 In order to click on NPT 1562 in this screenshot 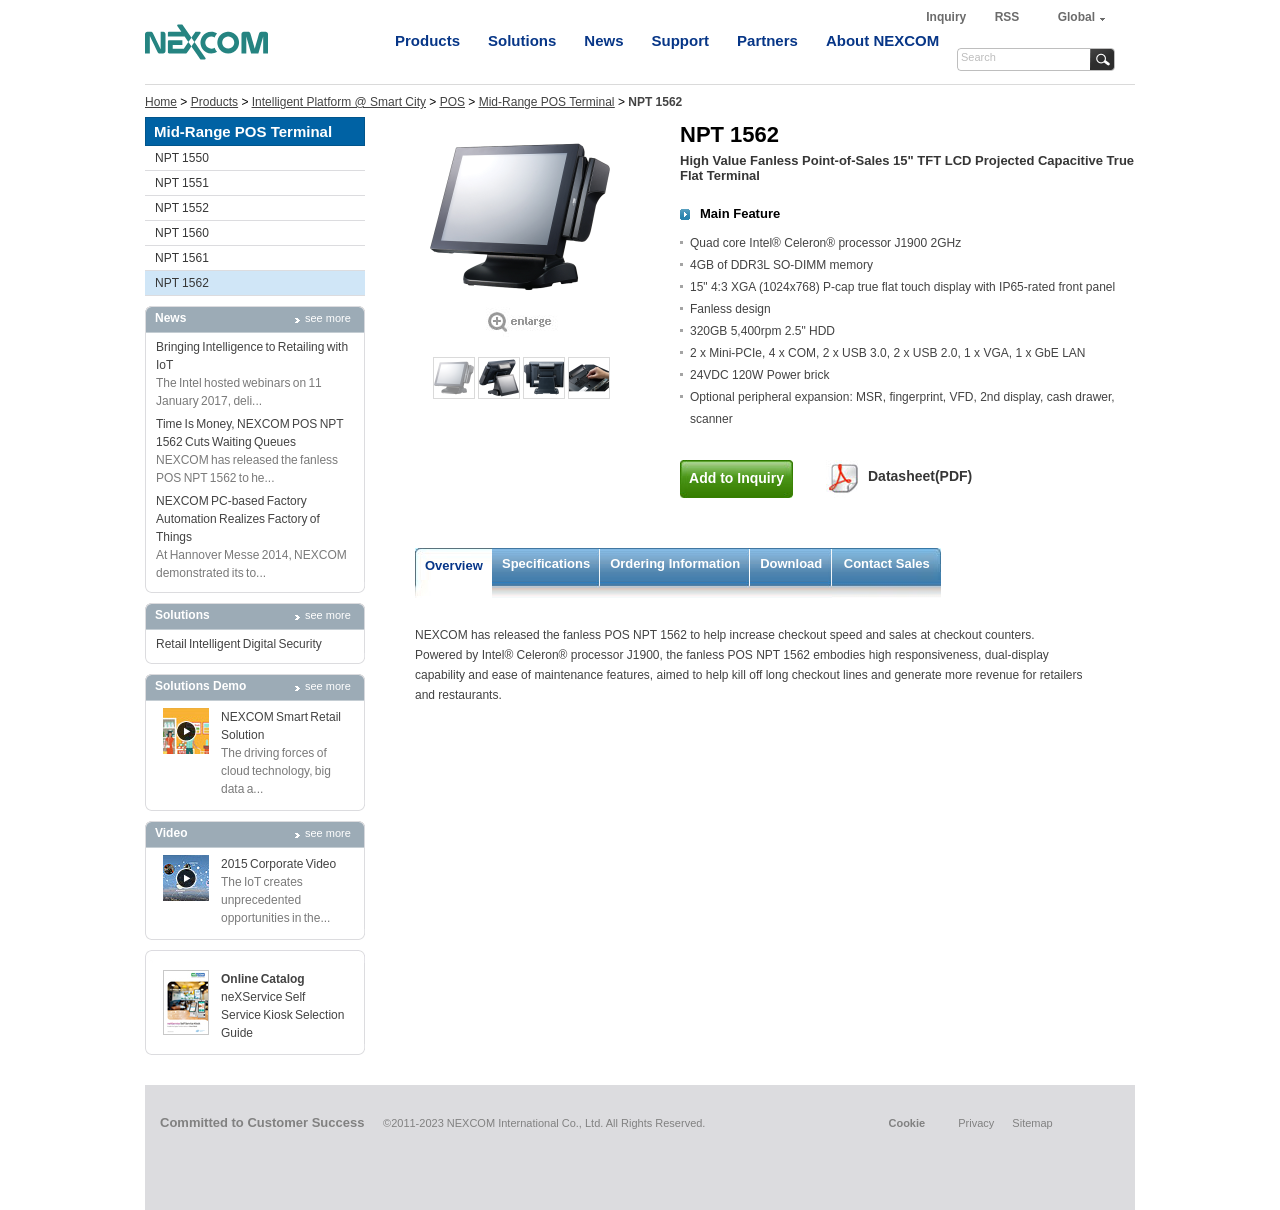, I will do `click(182, 283)`.